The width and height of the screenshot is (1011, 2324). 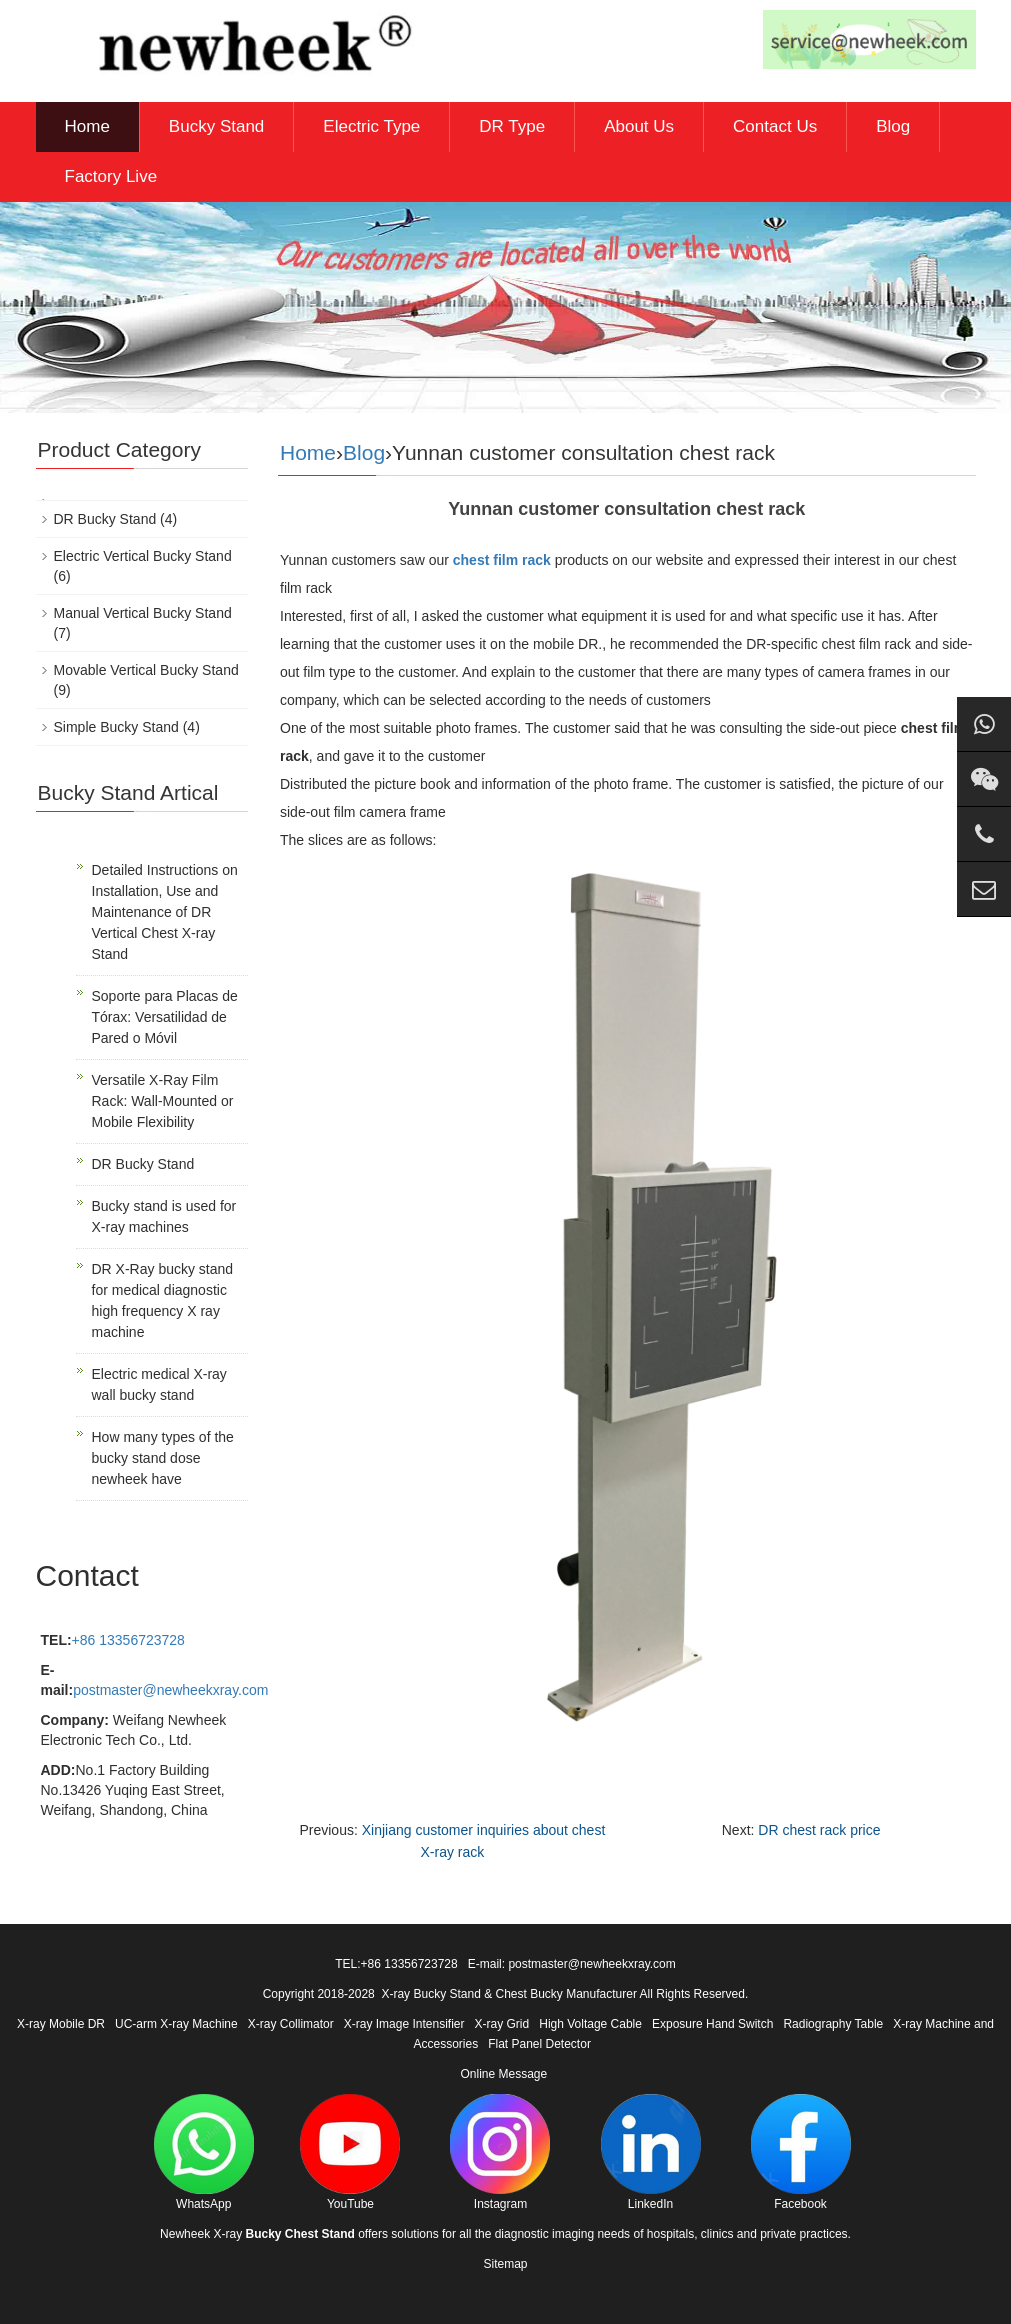 What do you see at coordinates (503, 2074) in the screenshot?
I see `Online Message` at bounding box center [503, 2074].